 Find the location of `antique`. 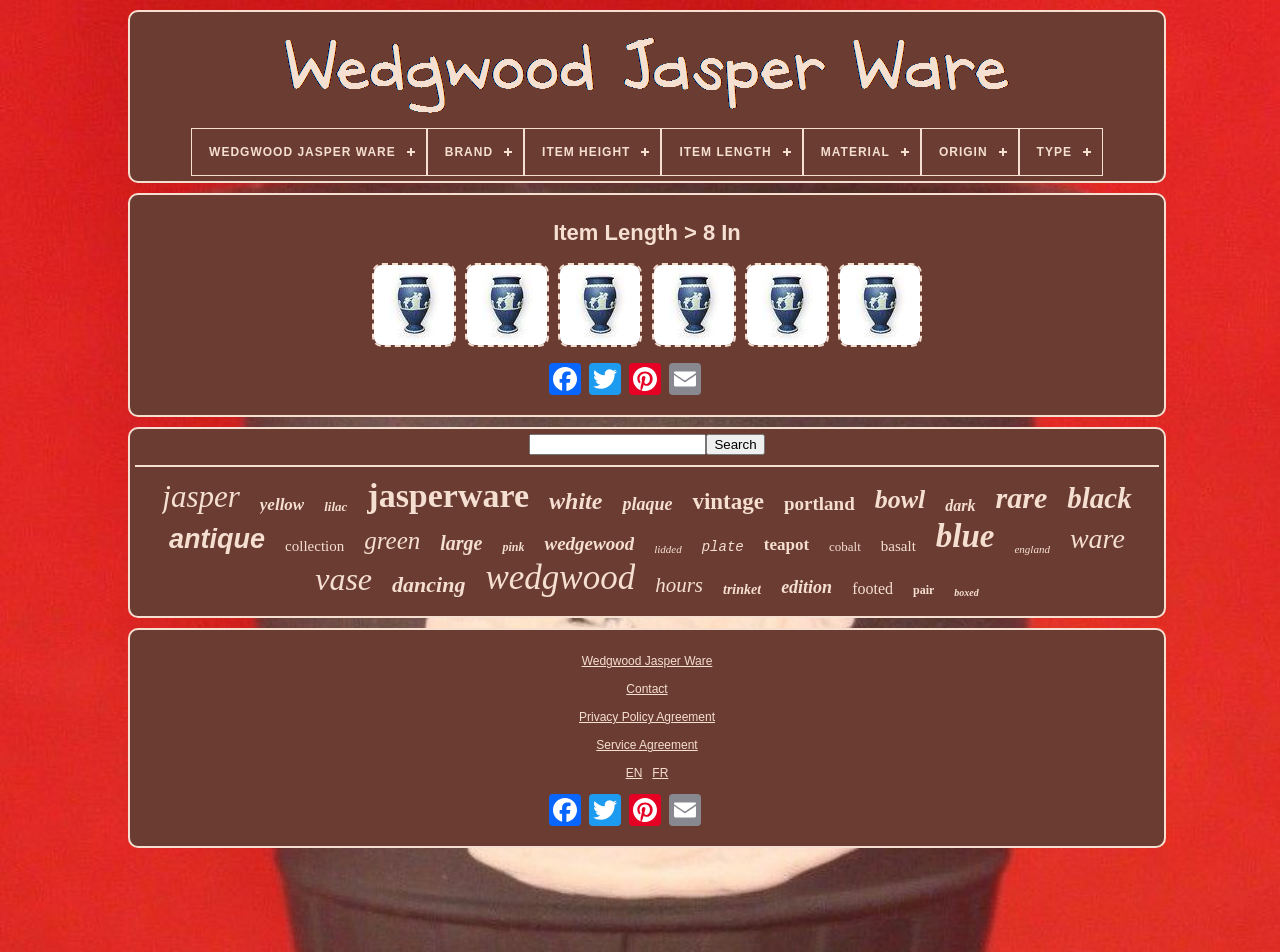

antique is located at coordinates (217, 539).